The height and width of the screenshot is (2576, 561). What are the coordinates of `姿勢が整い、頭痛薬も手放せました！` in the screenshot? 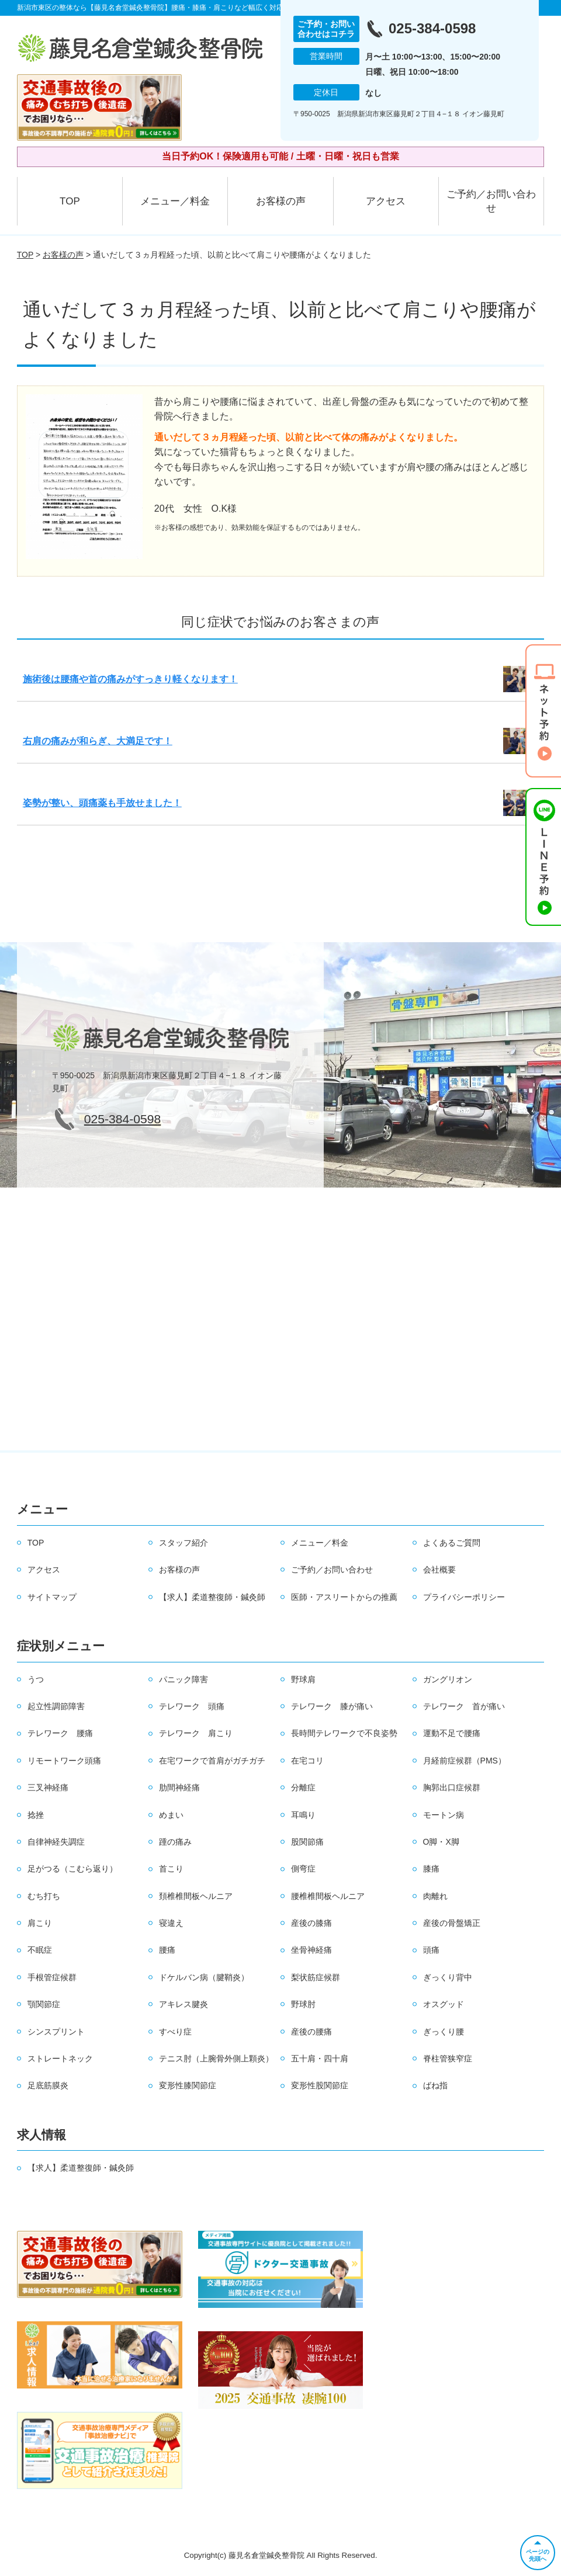 It's located at (102, 803).